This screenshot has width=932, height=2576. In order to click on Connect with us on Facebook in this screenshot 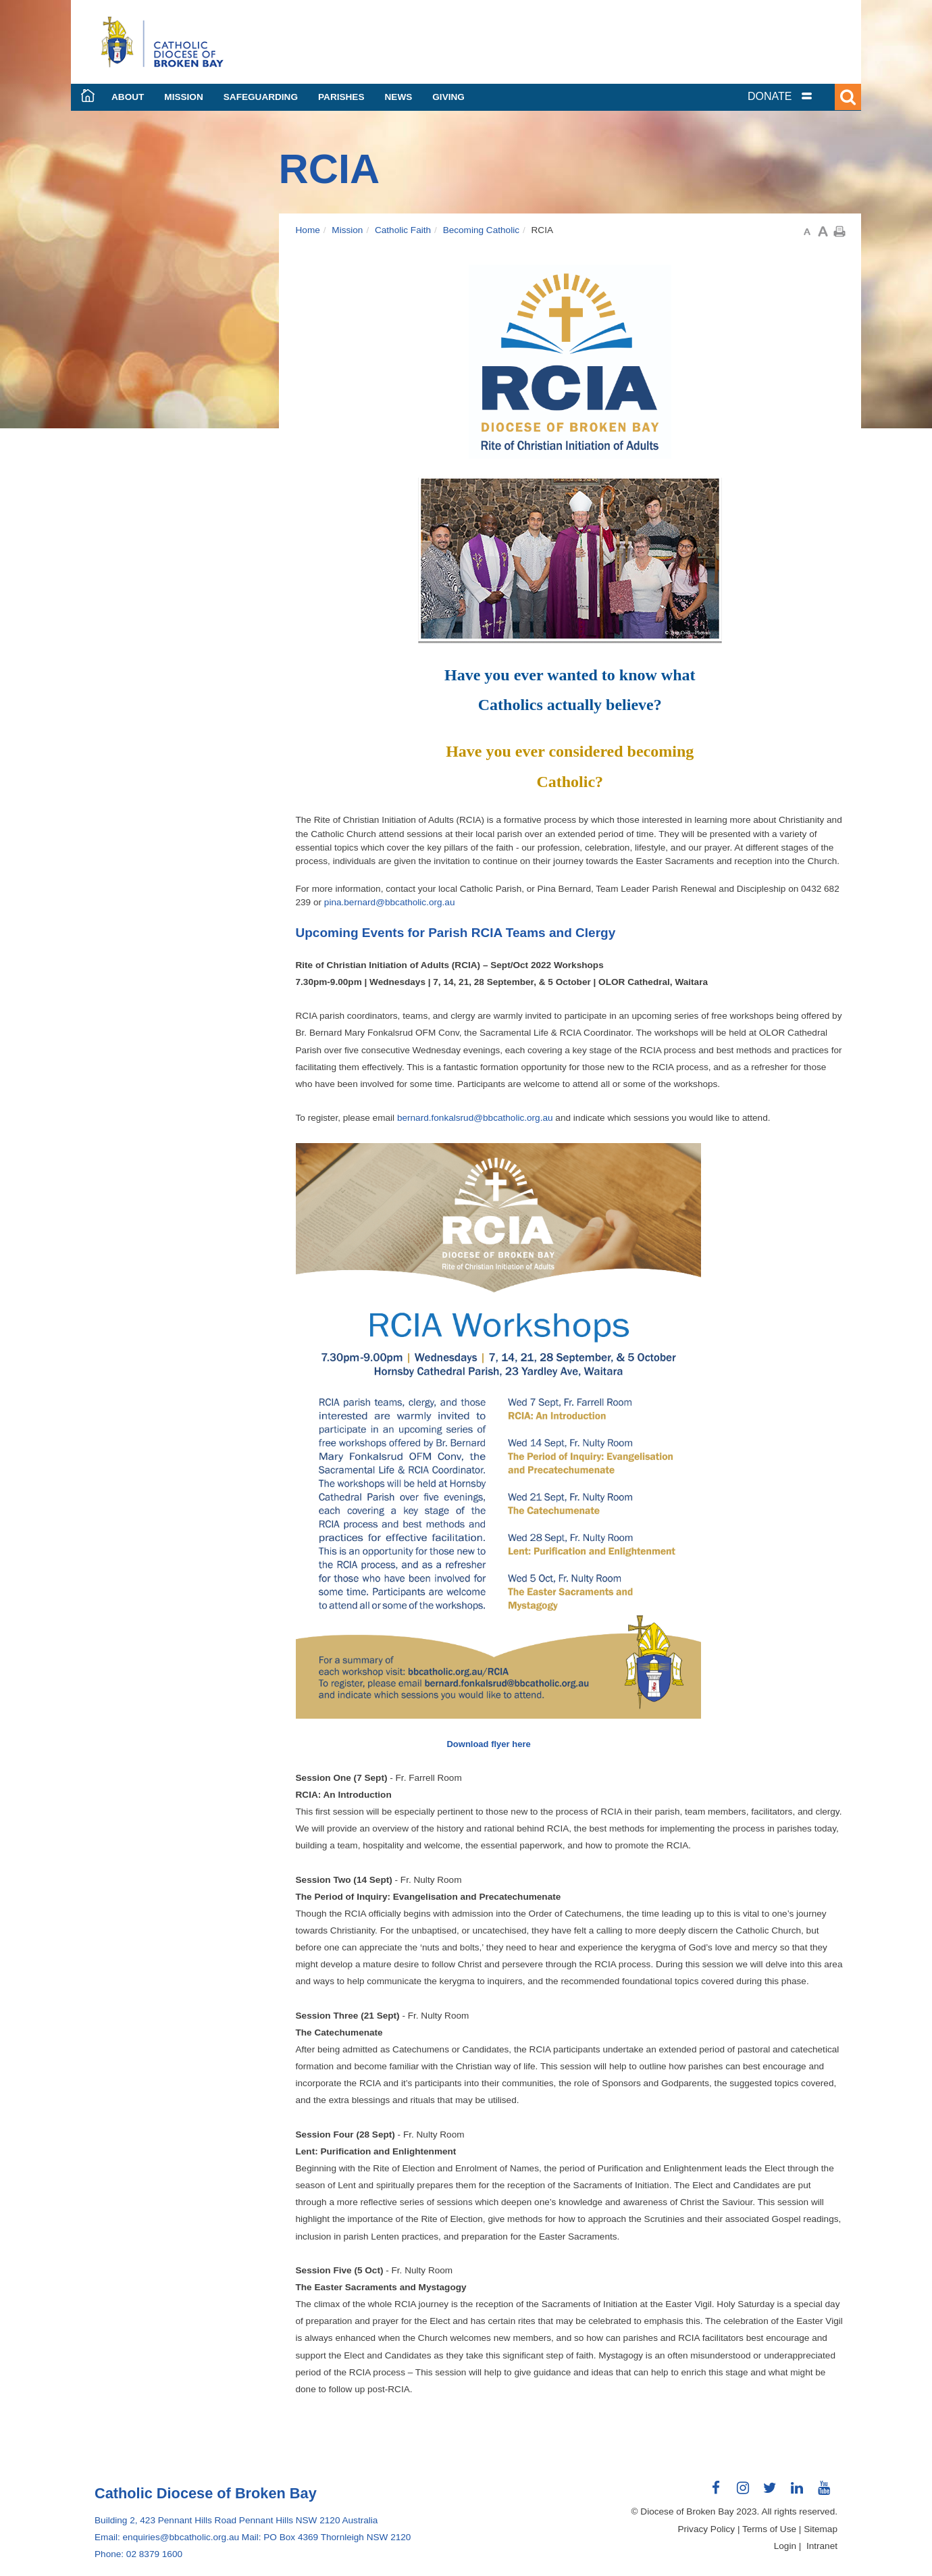, I will do `click(716, 2493)`.